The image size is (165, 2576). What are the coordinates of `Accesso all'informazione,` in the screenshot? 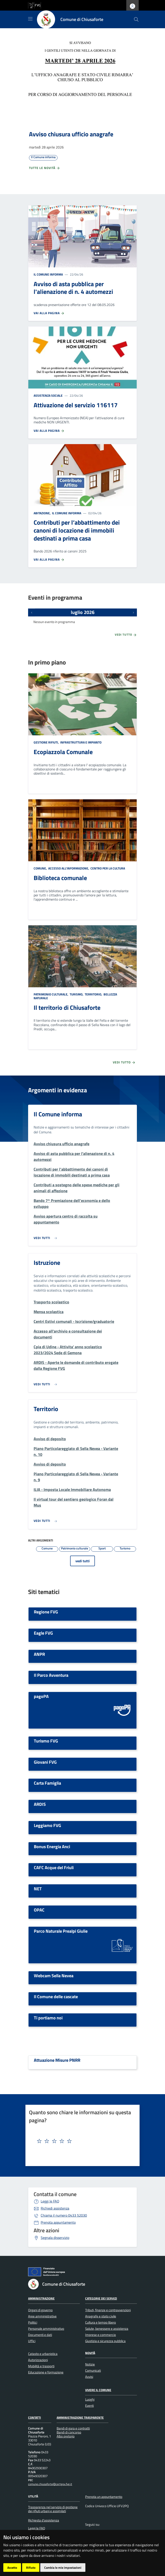 It's located at (69, 868).